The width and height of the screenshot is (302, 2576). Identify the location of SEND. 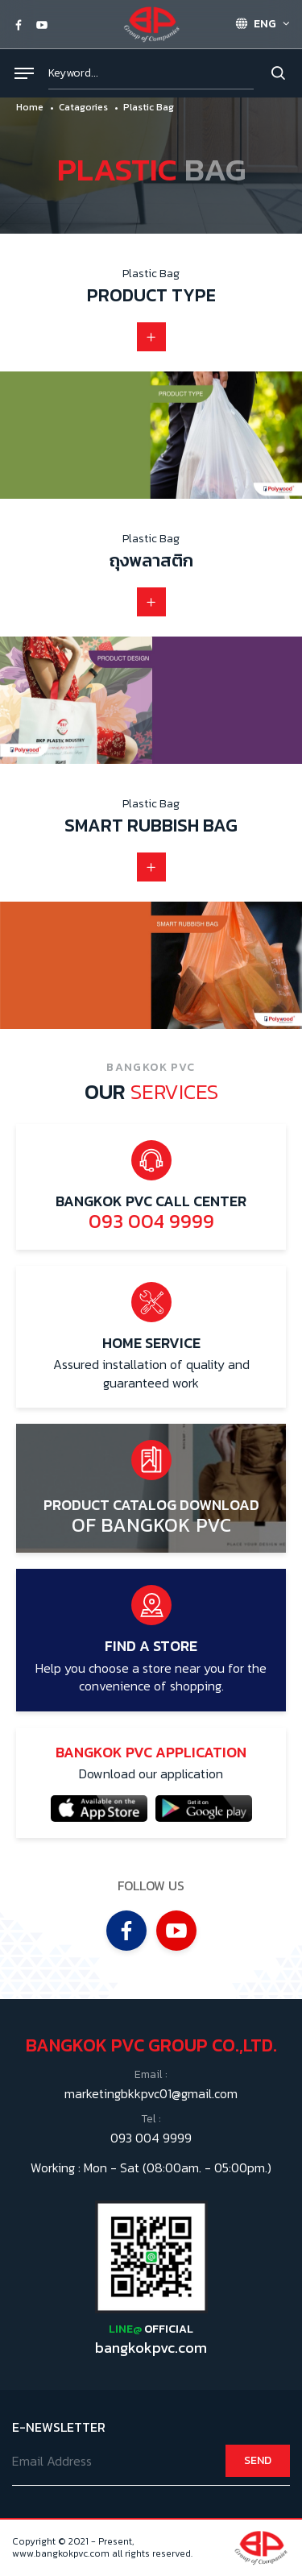
(257, 2460).